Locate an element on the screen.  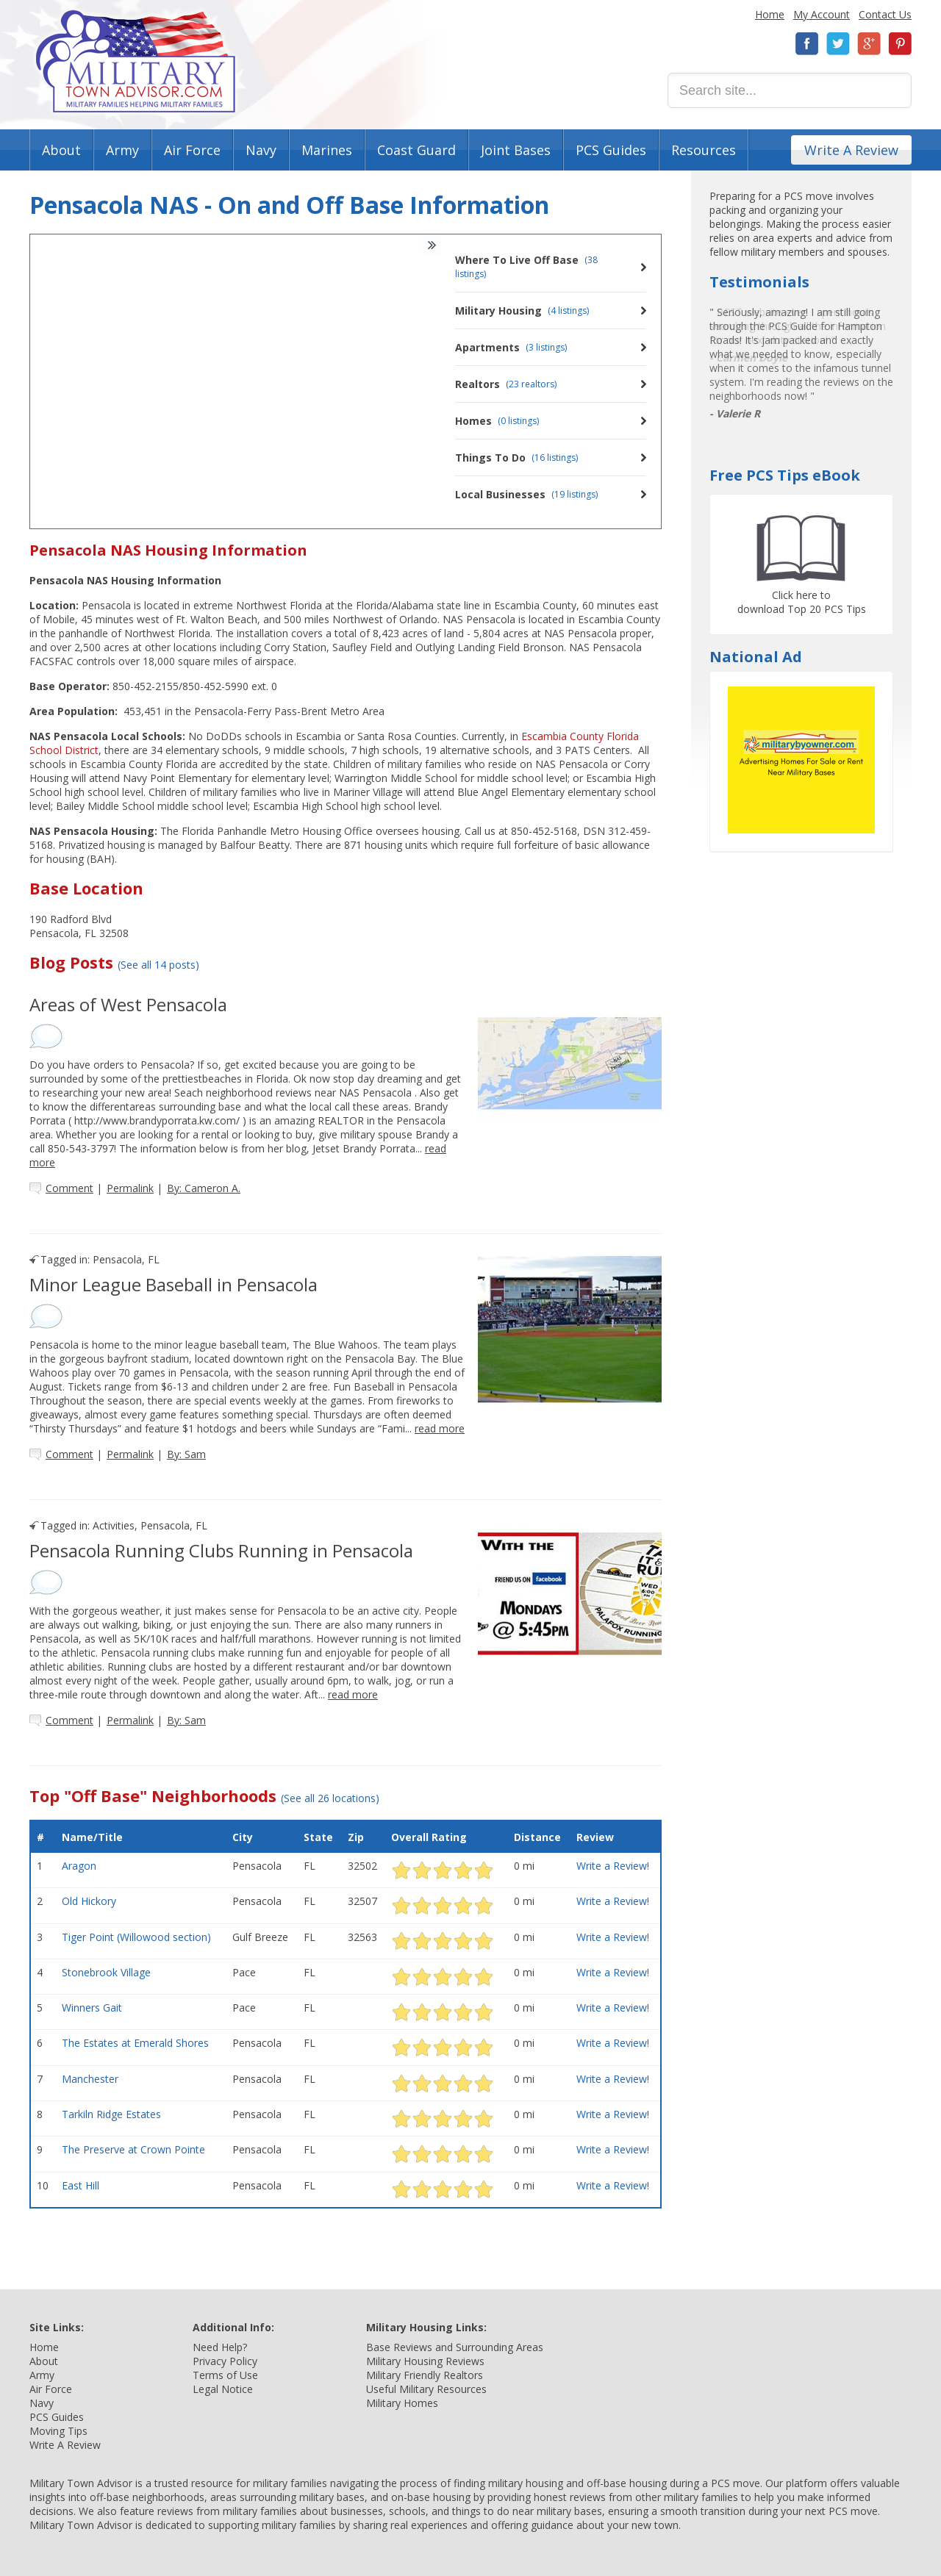
Home is located at coordinates (769, 14).